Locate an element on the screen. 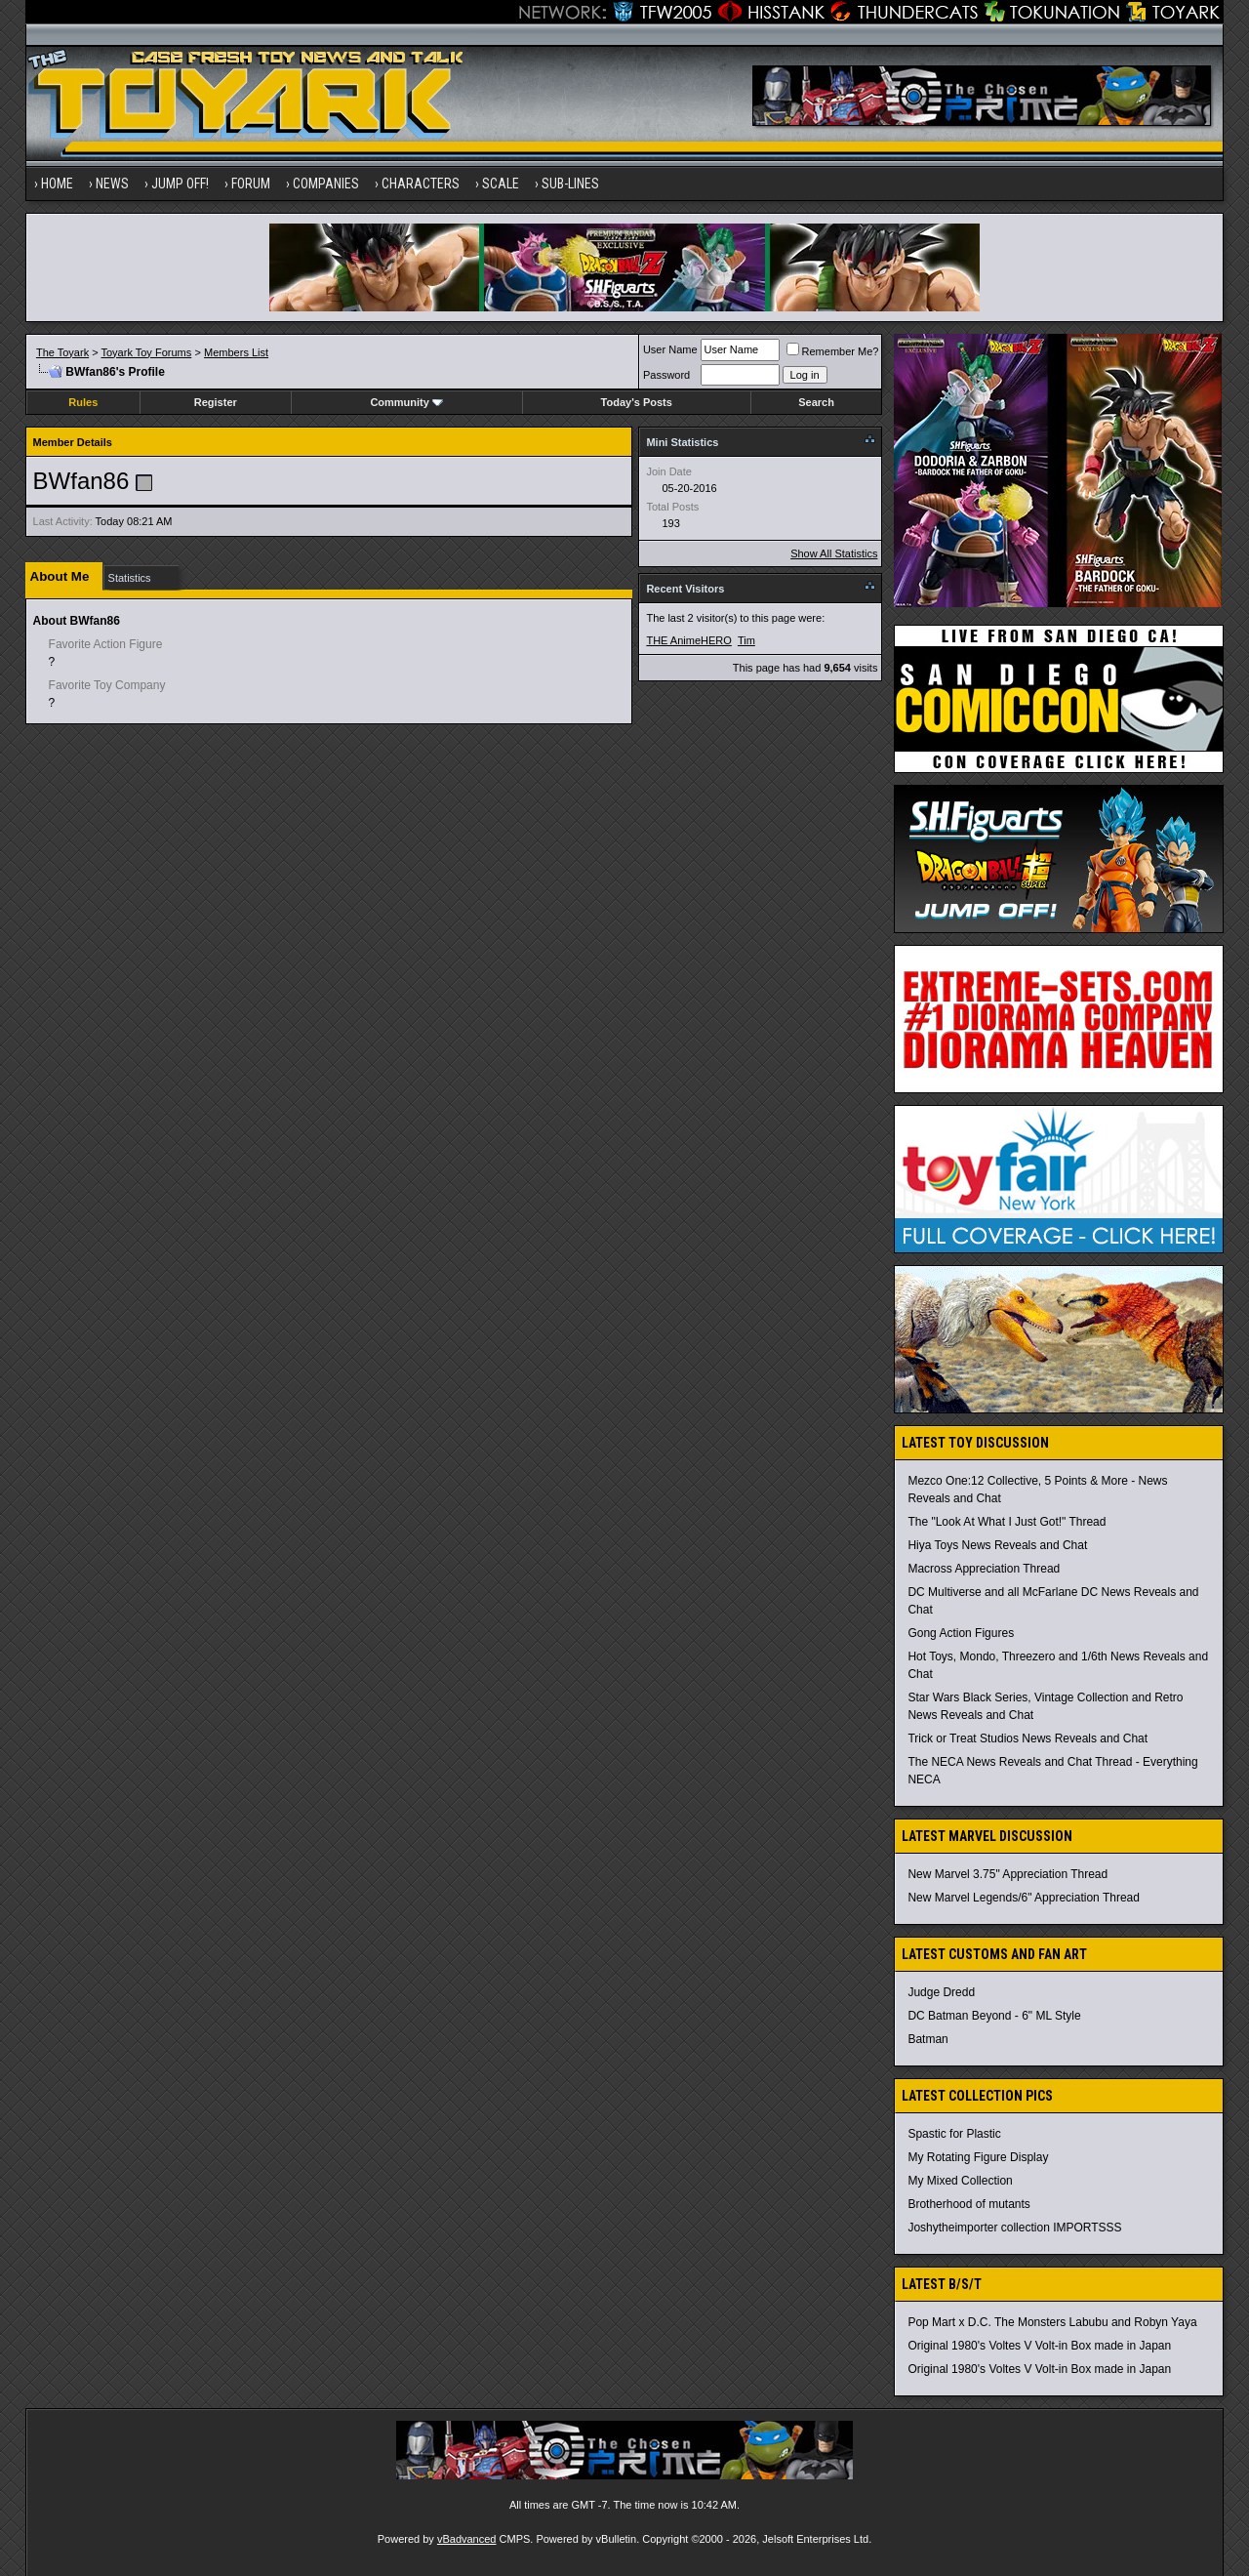 The height and width of the screenshot is (2576, 1249). New Marvel Legends/6" Appreciation Thread is located at coordinates (1023, 1897).